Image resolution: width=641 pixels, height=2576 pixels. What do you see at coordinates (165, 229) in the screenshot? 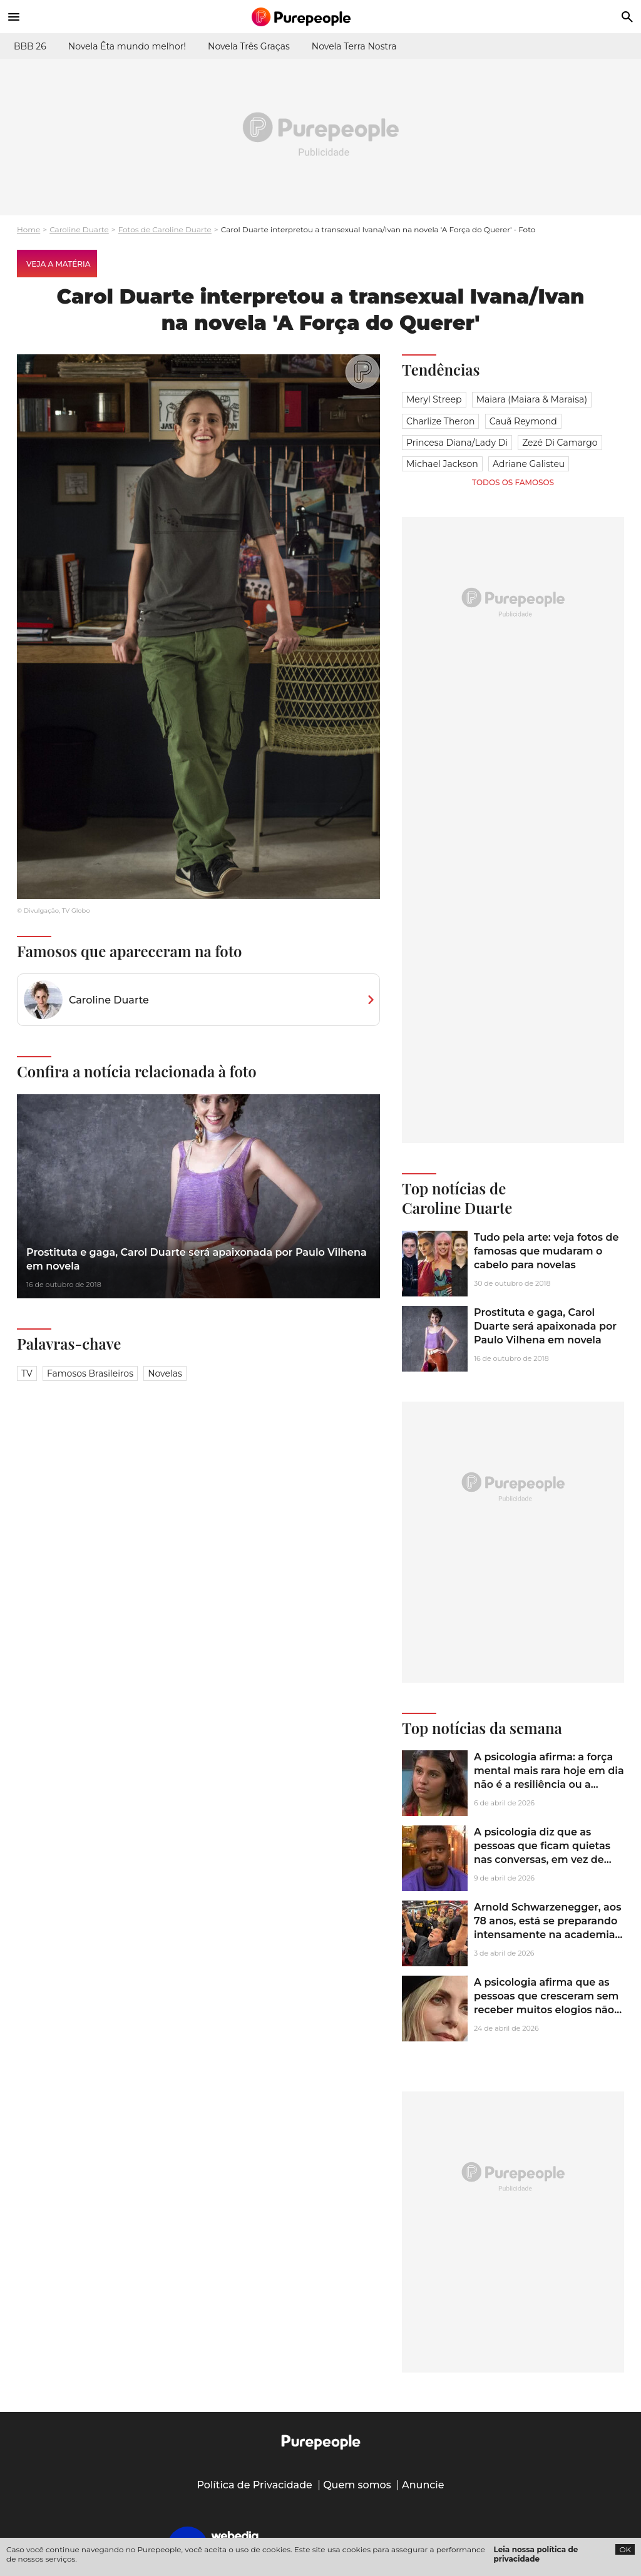
I see `Fotos de Caroline Duarte` at bounding box center [165, 229].